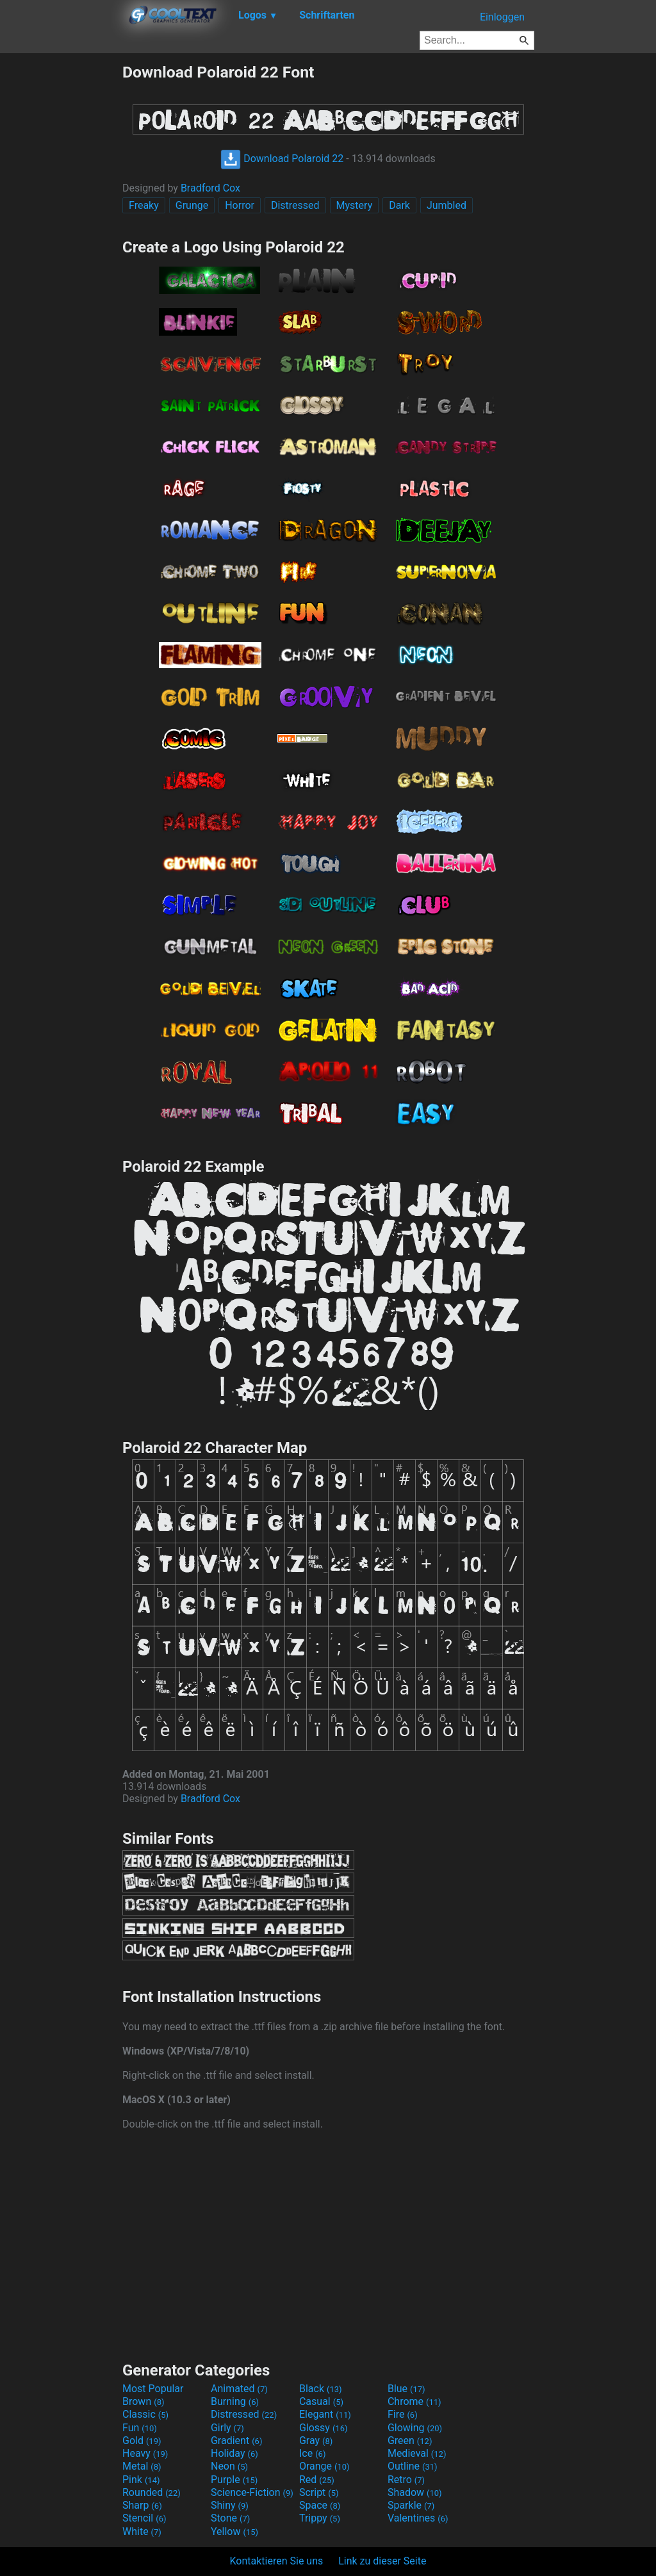  Describe the element at coordinates (227, 2428) in the screenshot. I see `Girly` at that location.